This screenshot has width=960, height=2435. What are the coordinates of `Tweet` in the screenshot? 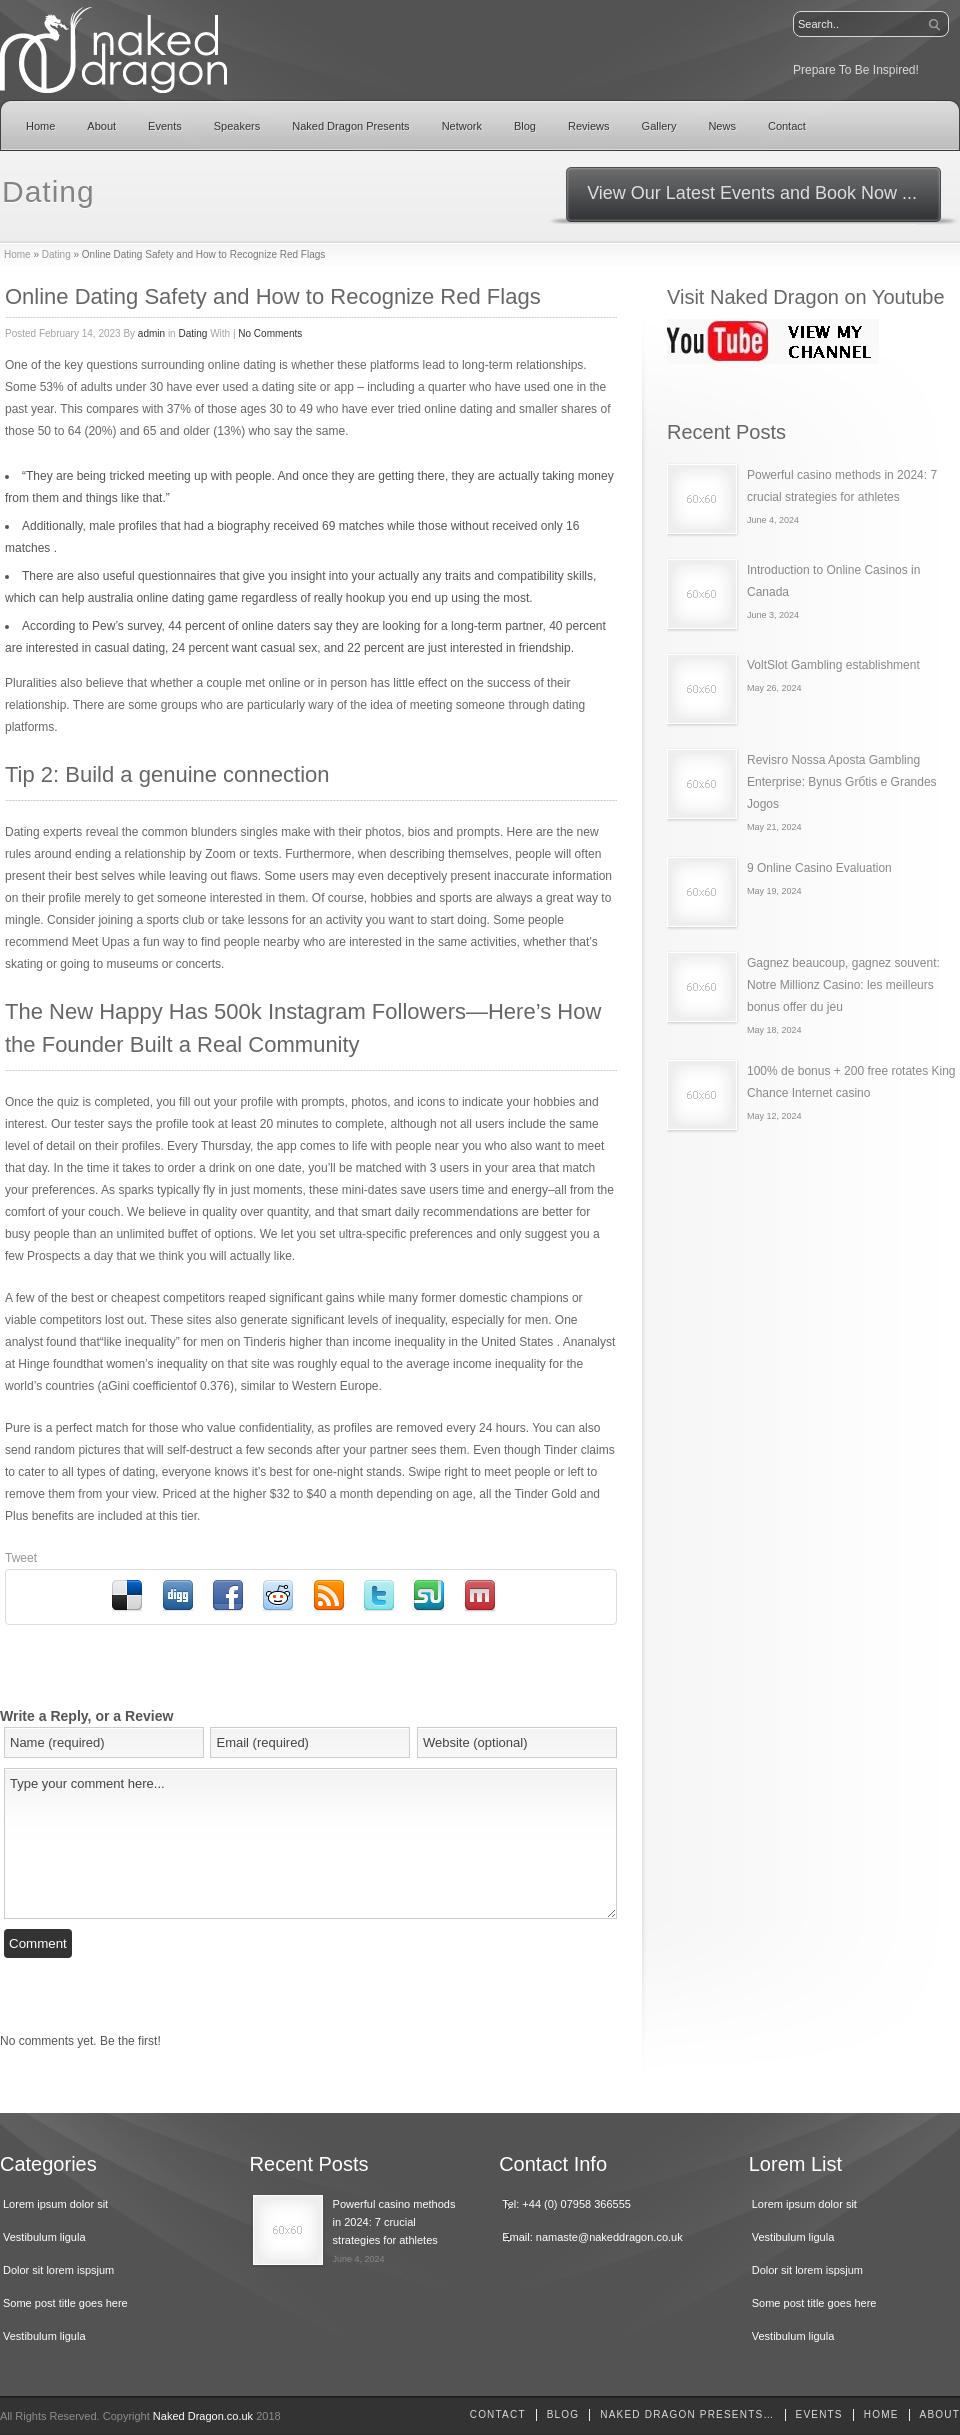 It's located at (21, 1558).